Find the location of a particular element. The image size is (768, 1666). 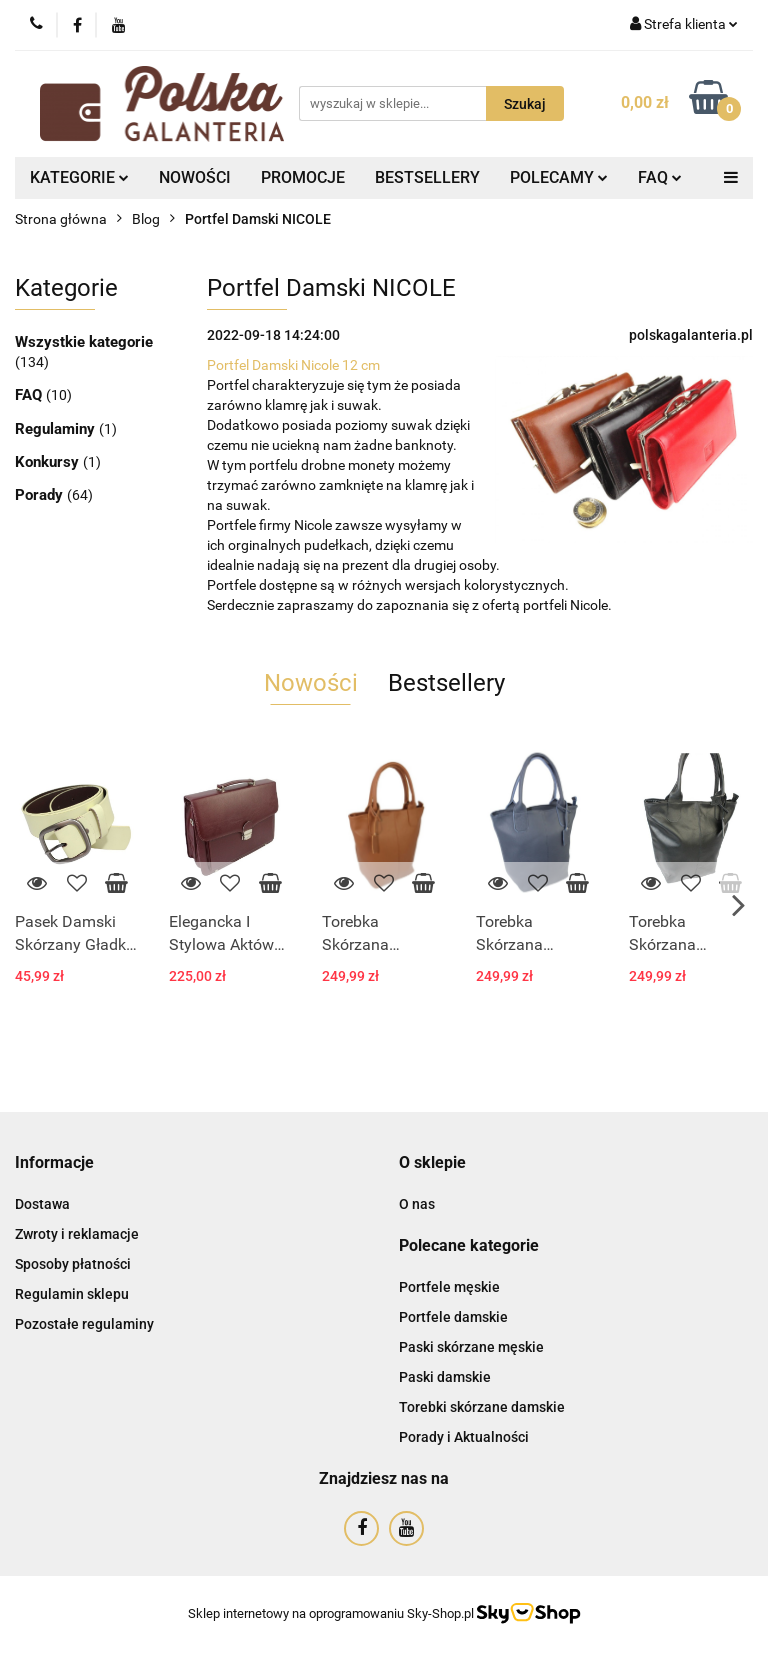

Regulamin sklepu is located at coordinates (72, 1294).